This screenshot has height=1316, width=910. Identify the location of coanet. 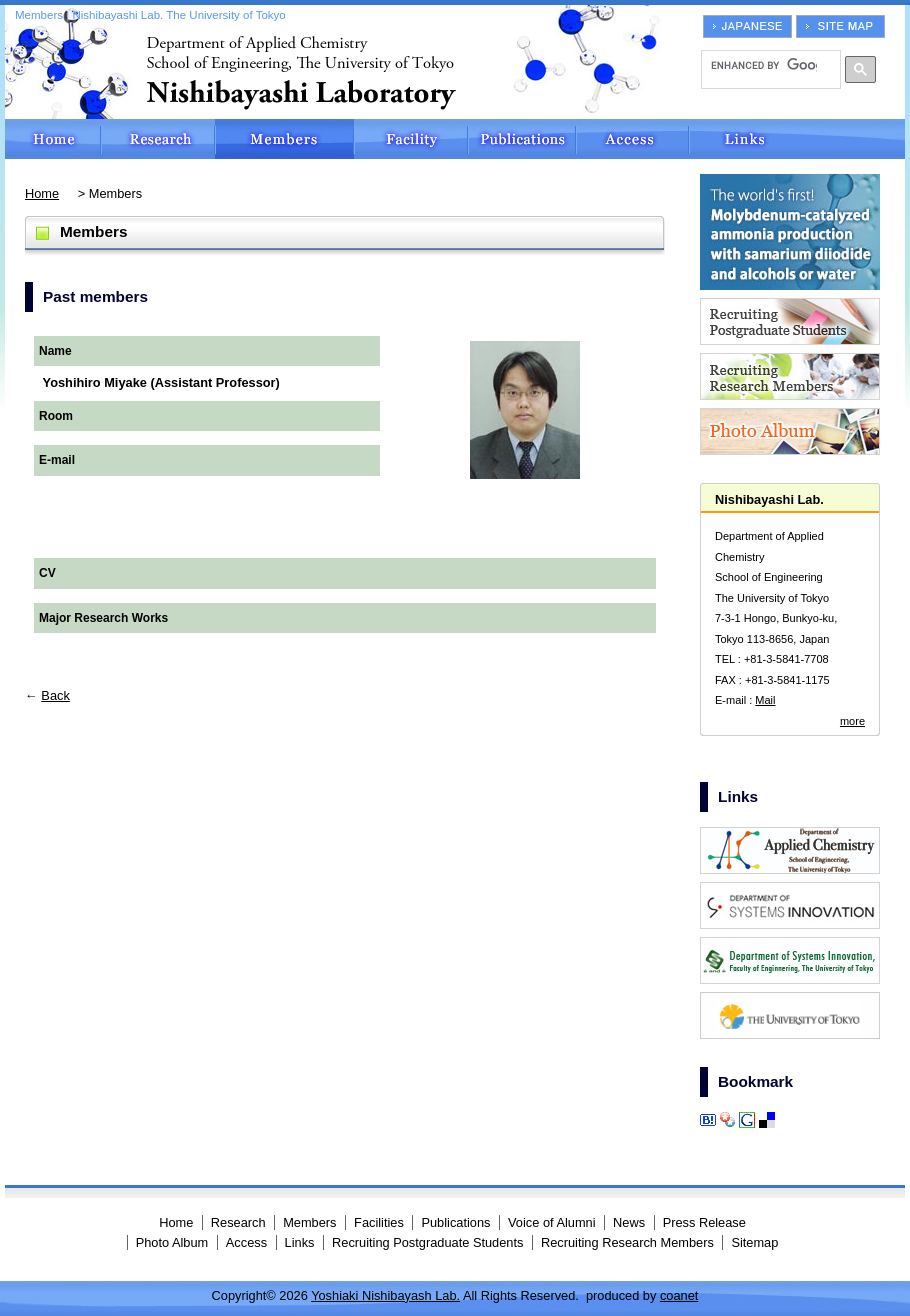
(679, 1295).